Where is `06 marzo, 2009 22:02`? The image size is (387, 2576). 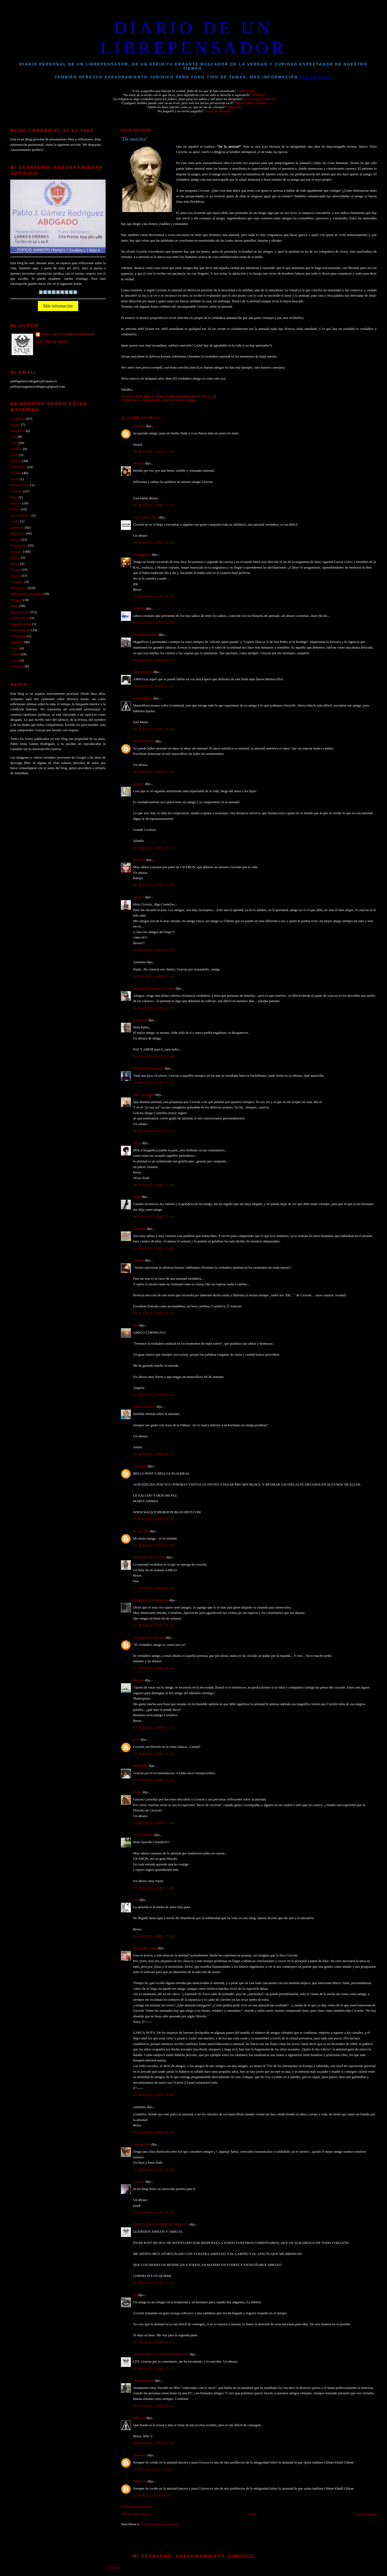 06 marzo, 2009 22:02 is located at coordinates (153, 950).